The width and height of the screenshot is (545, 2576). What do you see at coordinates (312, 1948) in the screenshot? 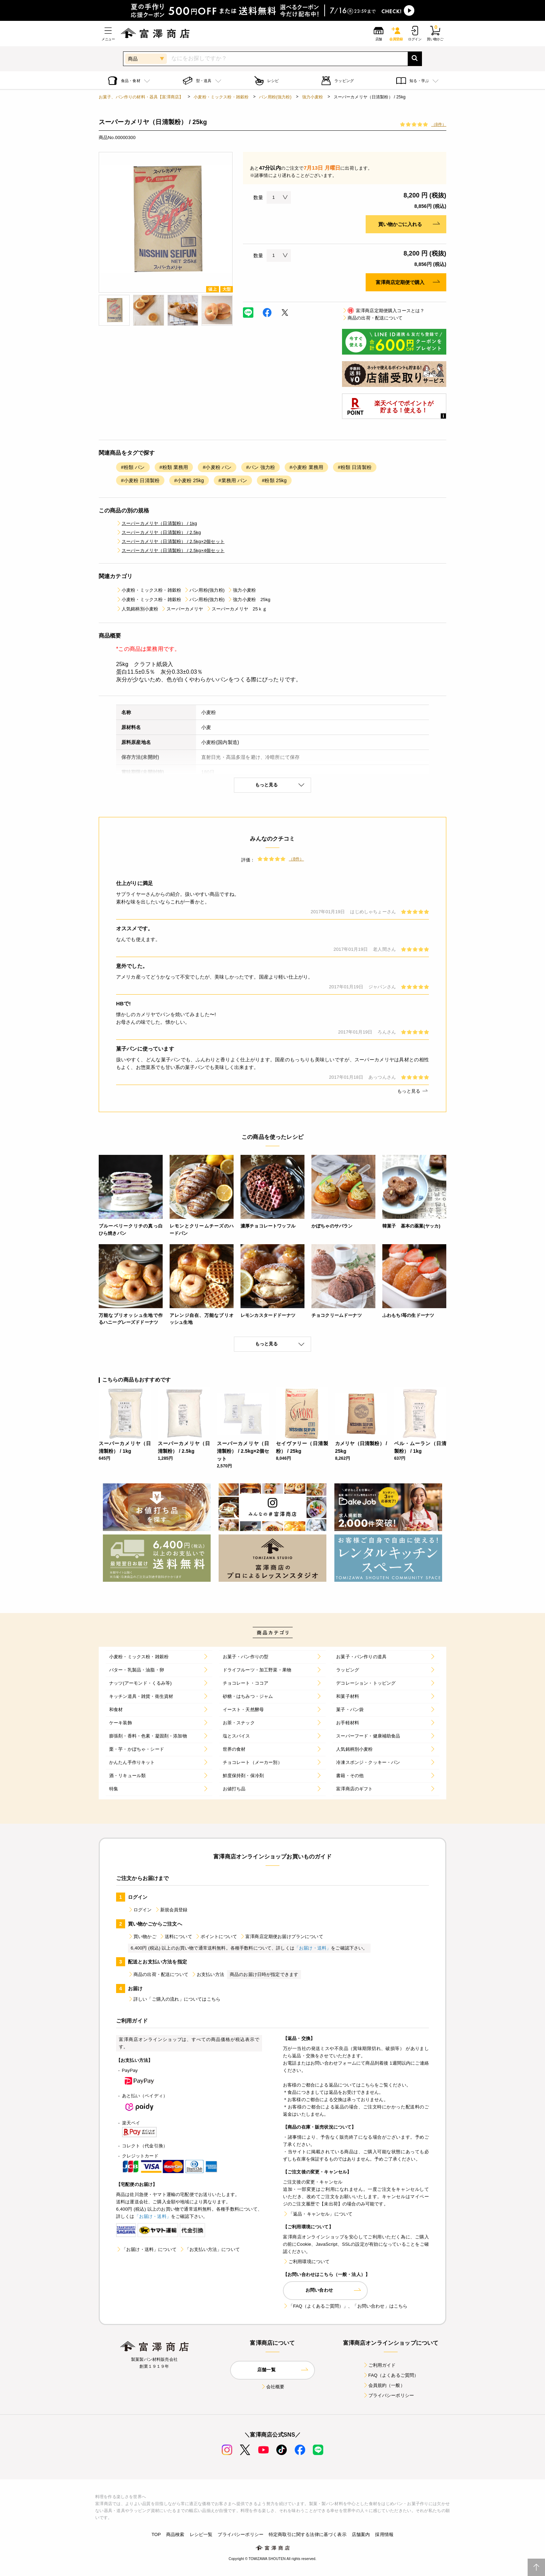
I see `「お届け・送料」` at bounding box center [312, 1948].